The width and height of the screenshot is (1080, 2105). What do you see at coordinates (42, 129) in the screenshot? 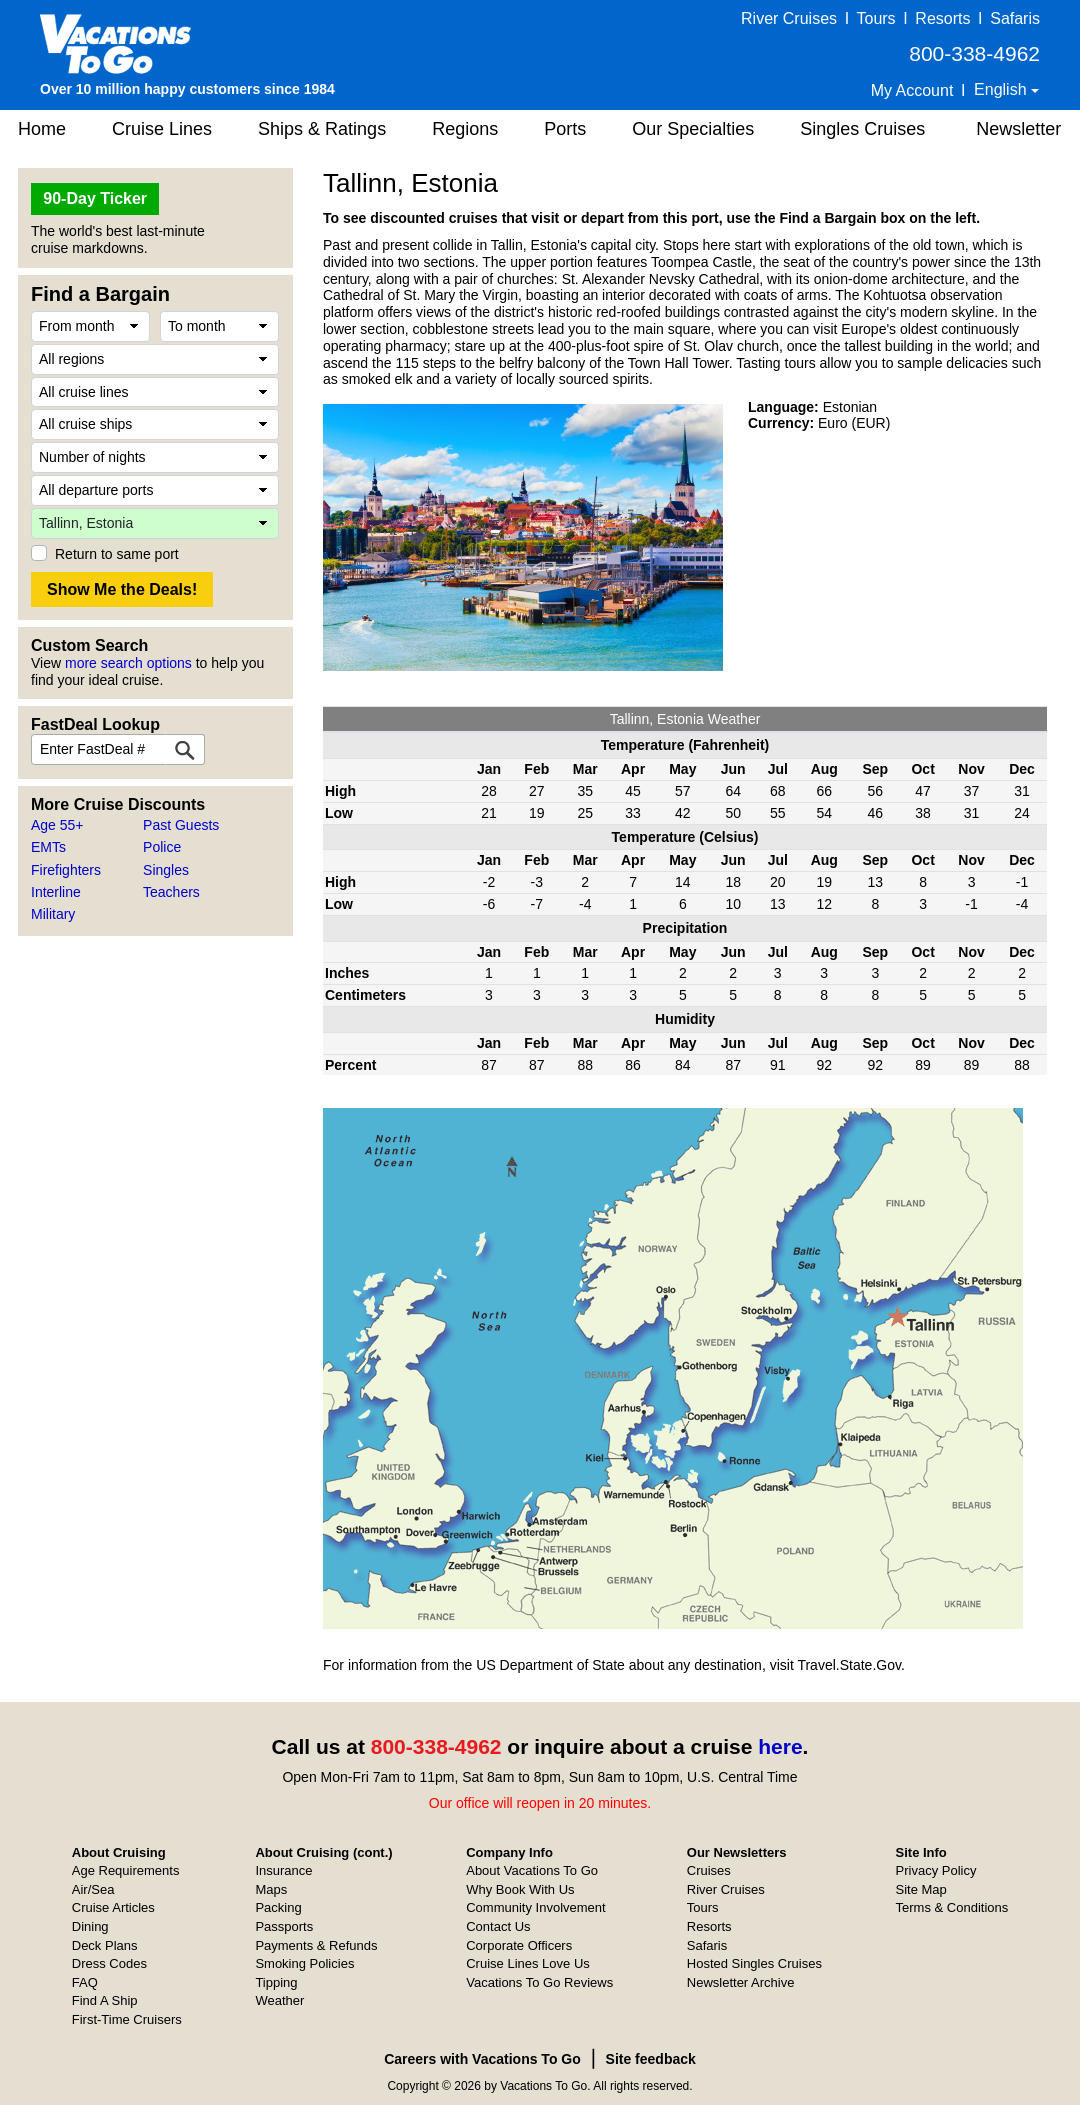
I see `Home` at bounding box center [42, 129].